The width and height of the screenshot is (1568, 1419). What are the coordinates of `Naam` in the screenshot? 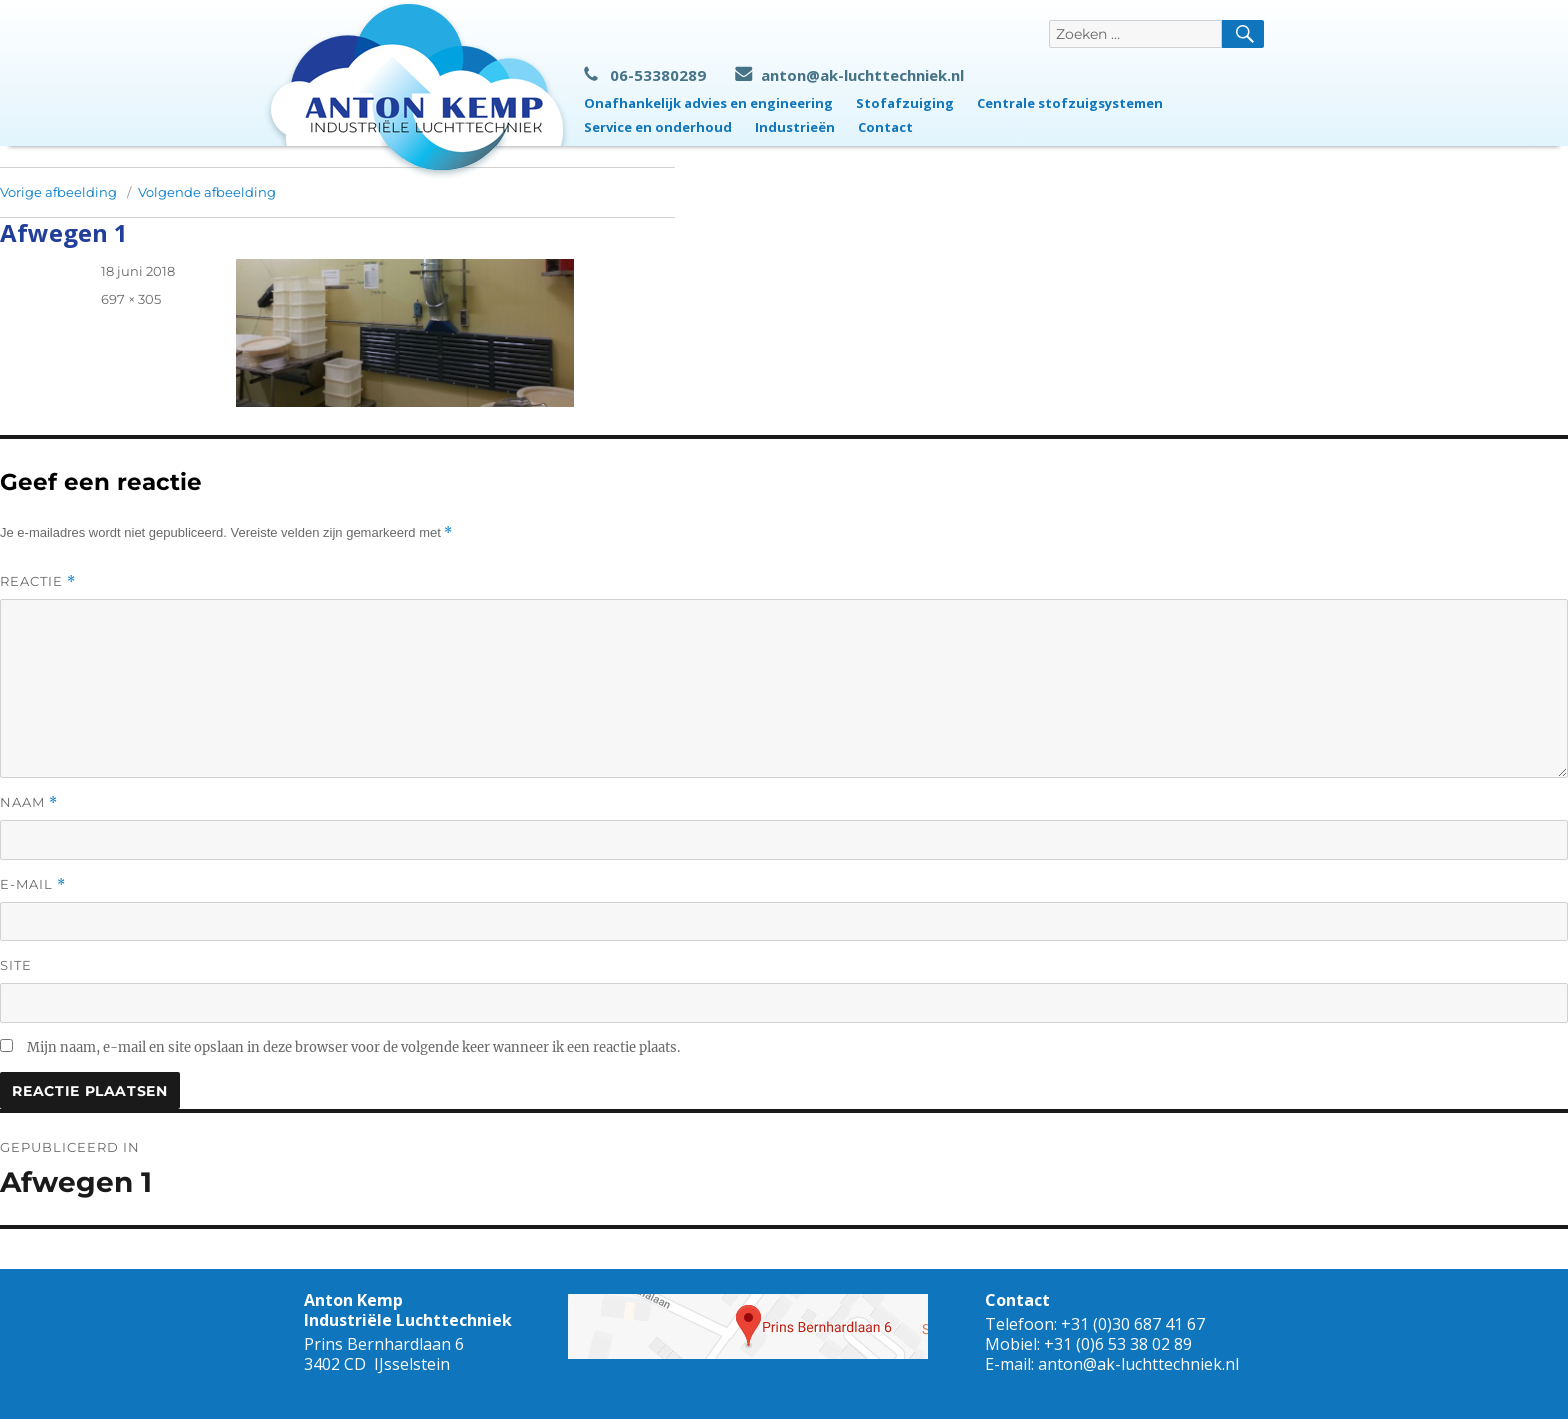 It's located at (29, 802).